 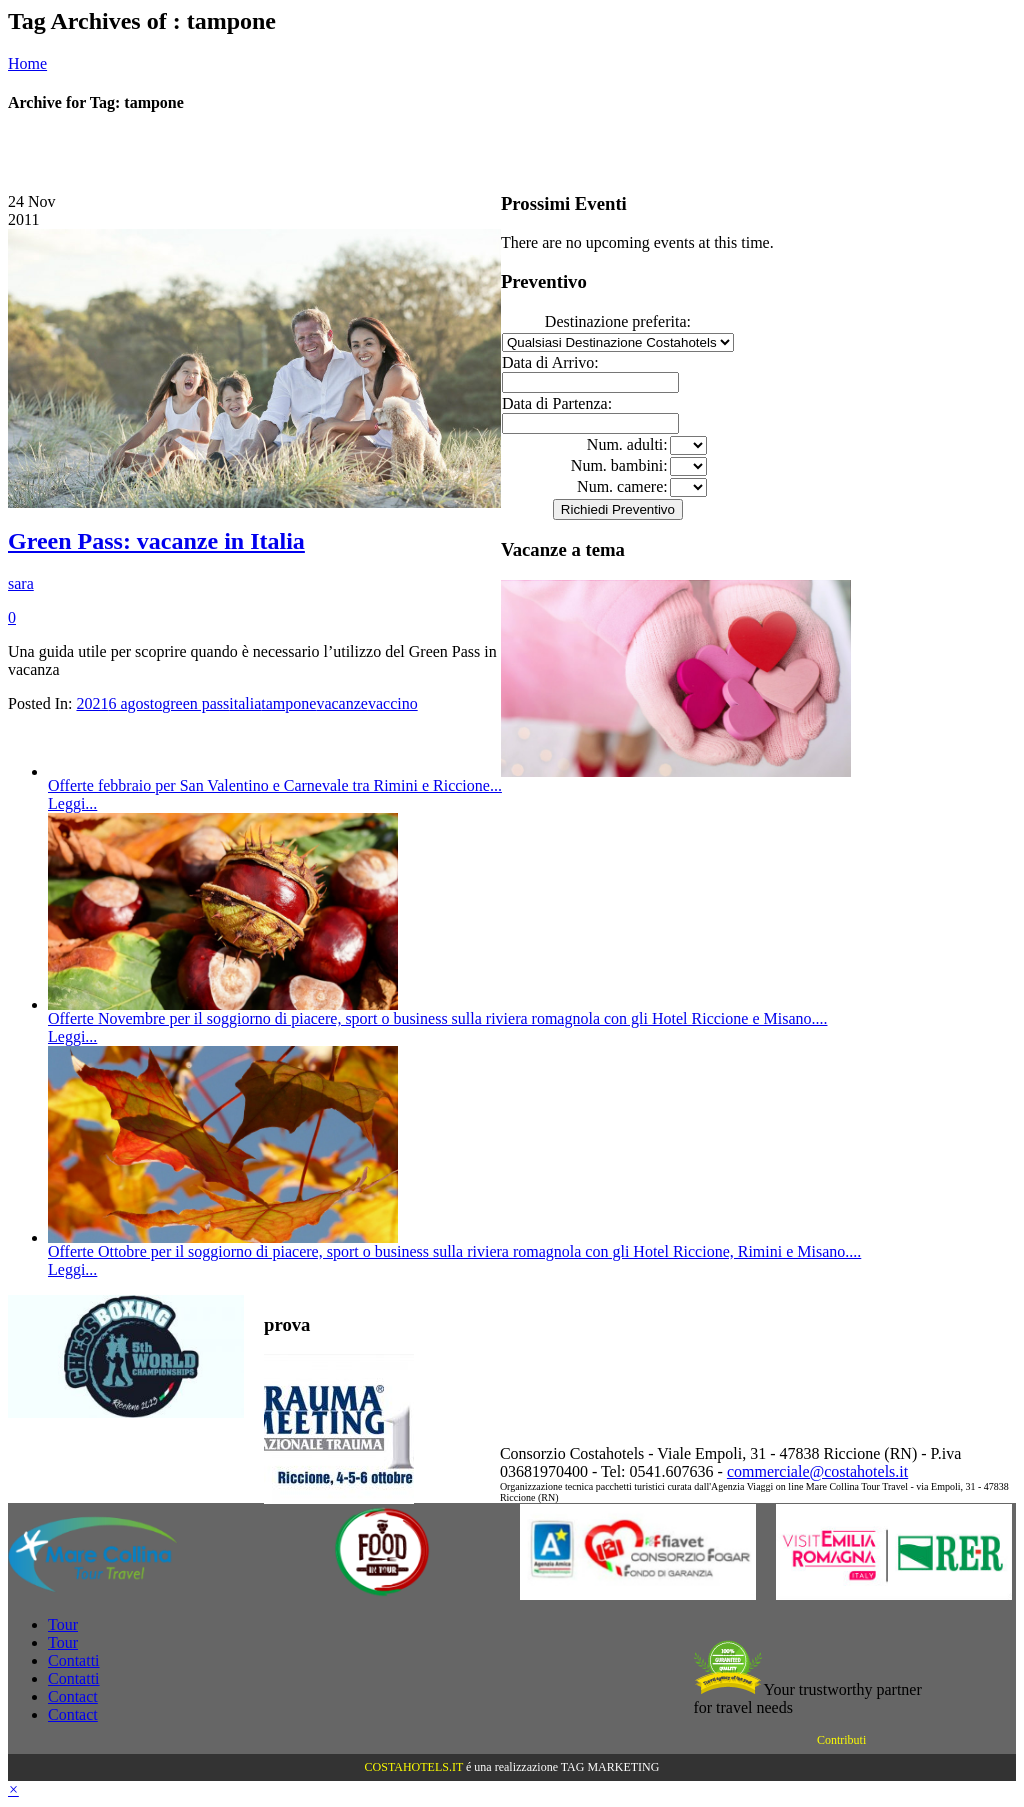 I want to click on Home, so click(x=27, y=63).